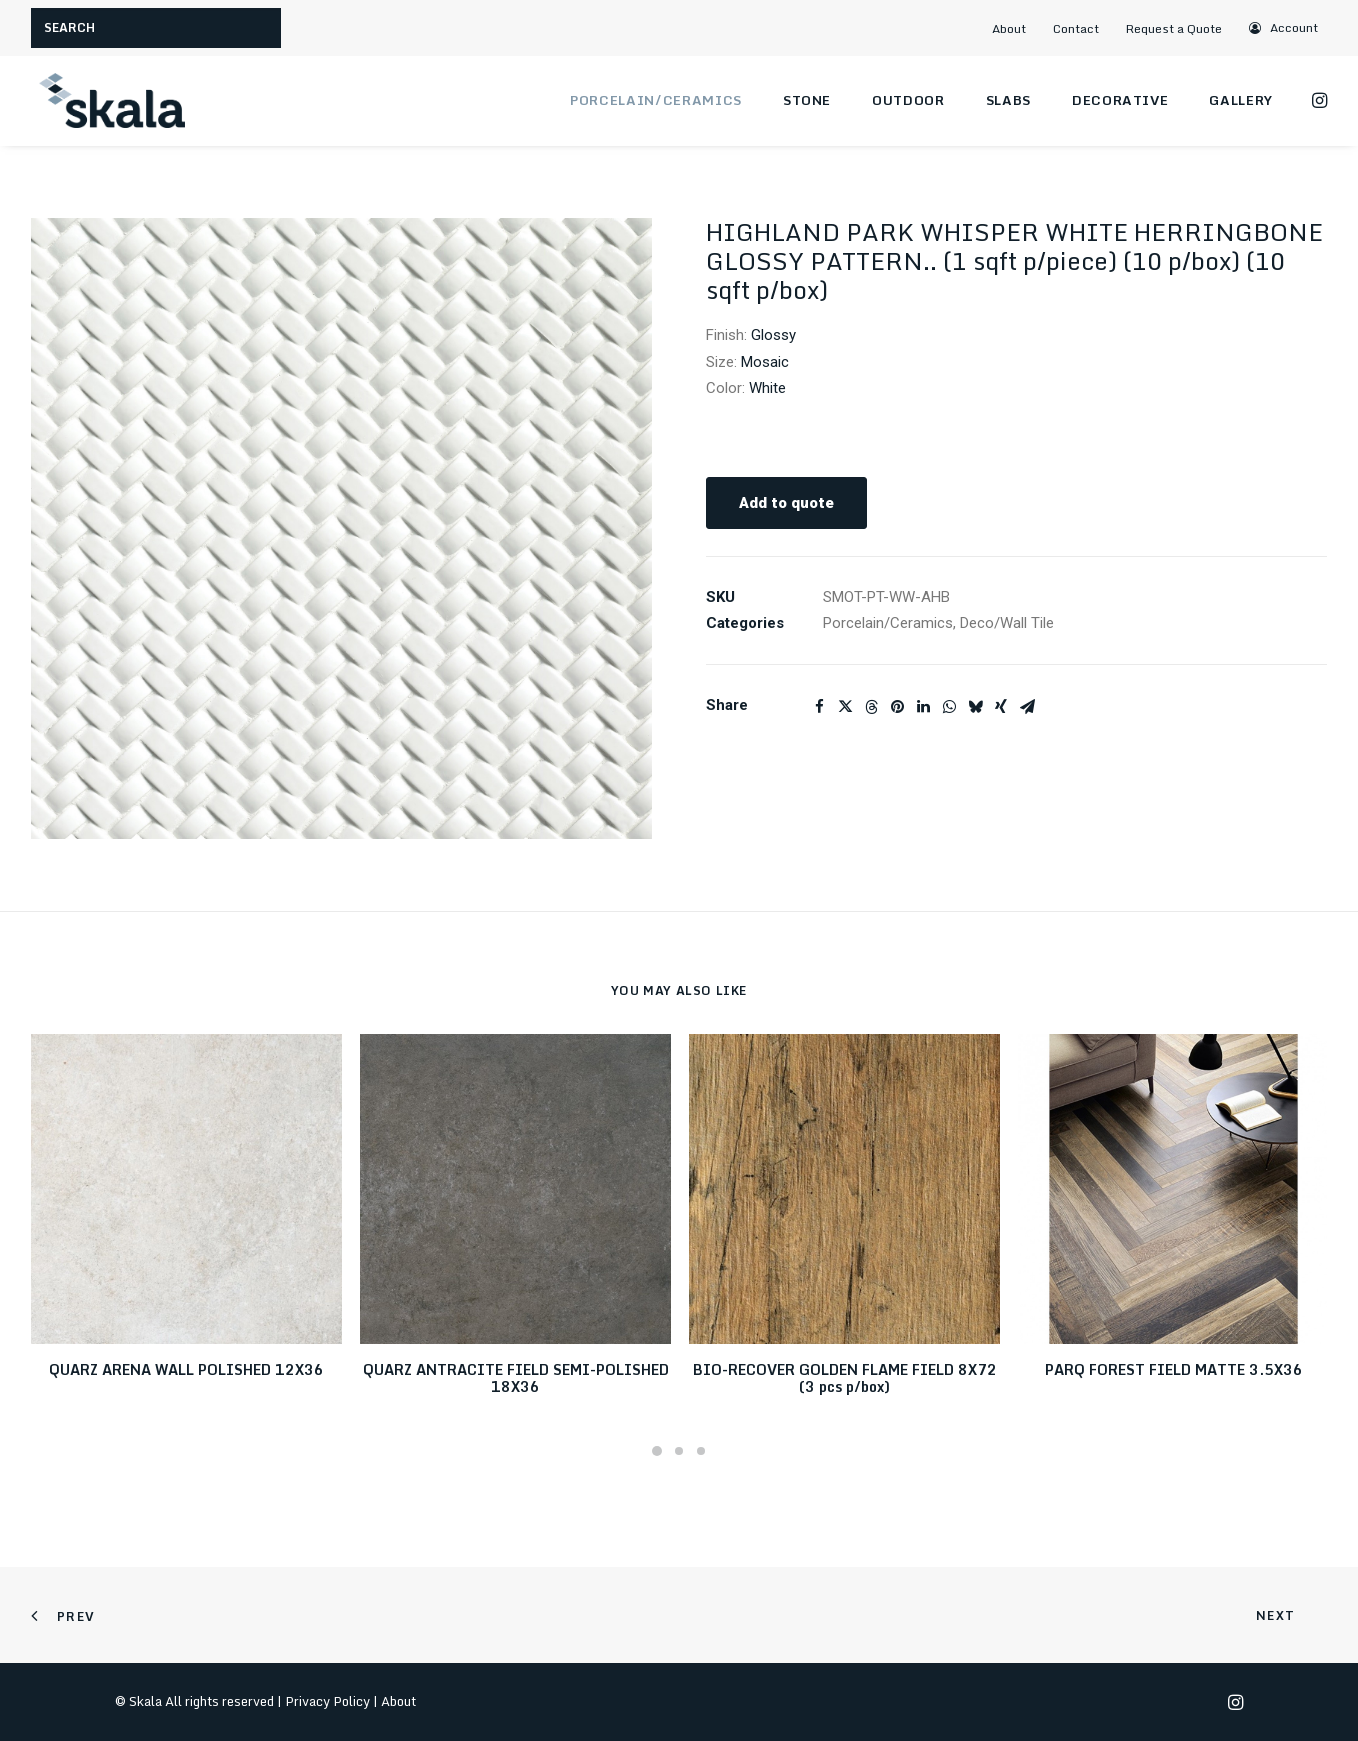 The image size is (1358, 1741). Describe the element at coordinates (1017, 28) in the screenshot. I see `[menuitem]` at that location.